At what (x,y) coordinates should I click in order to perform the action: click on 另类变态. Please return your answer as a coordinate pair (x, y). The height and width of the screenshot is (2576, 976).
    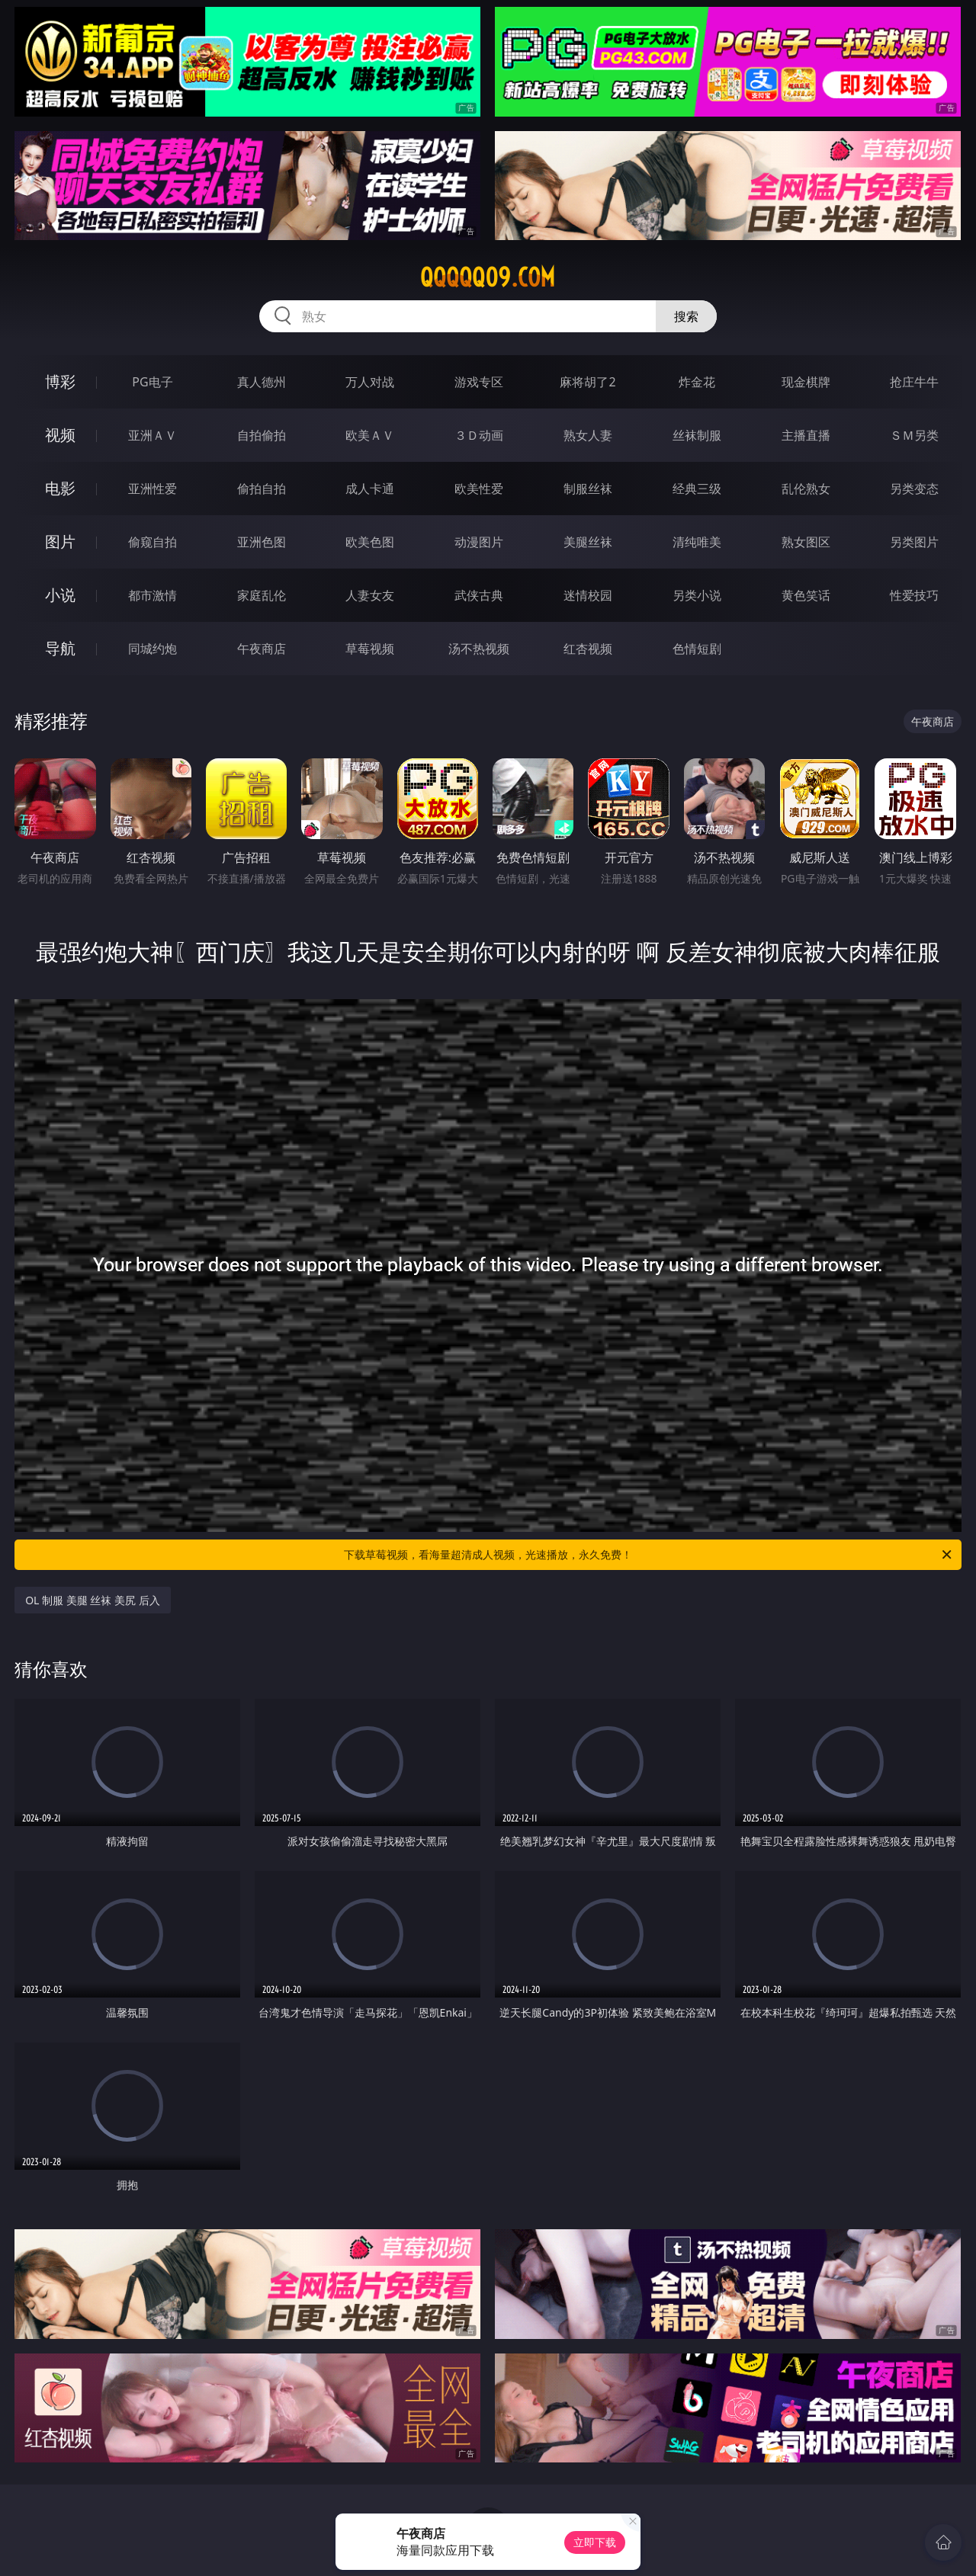
    Looking at the image, I should click on (914, 488).